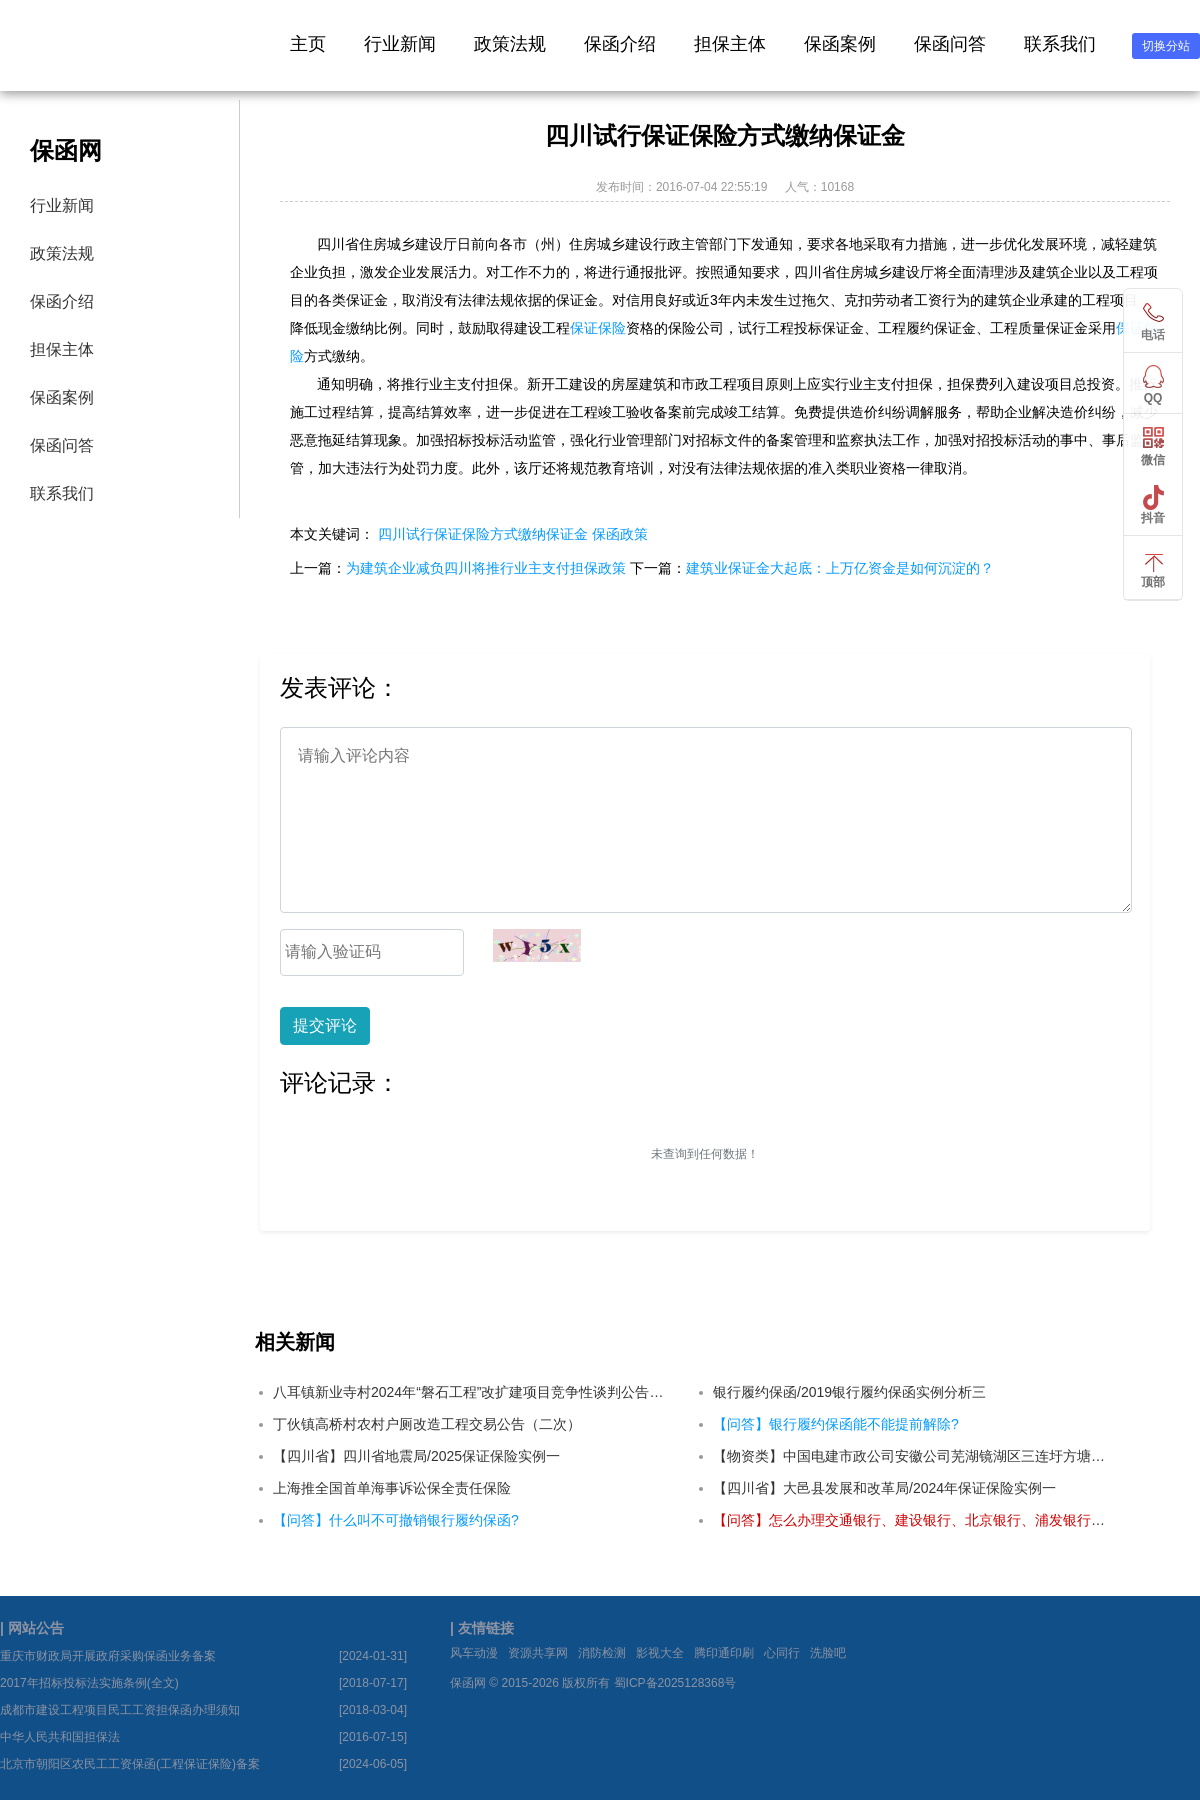  What do you see at coordinates (660, 1653) in the screenshot?
I see `影视大全` at bounding box center [660, 1653].